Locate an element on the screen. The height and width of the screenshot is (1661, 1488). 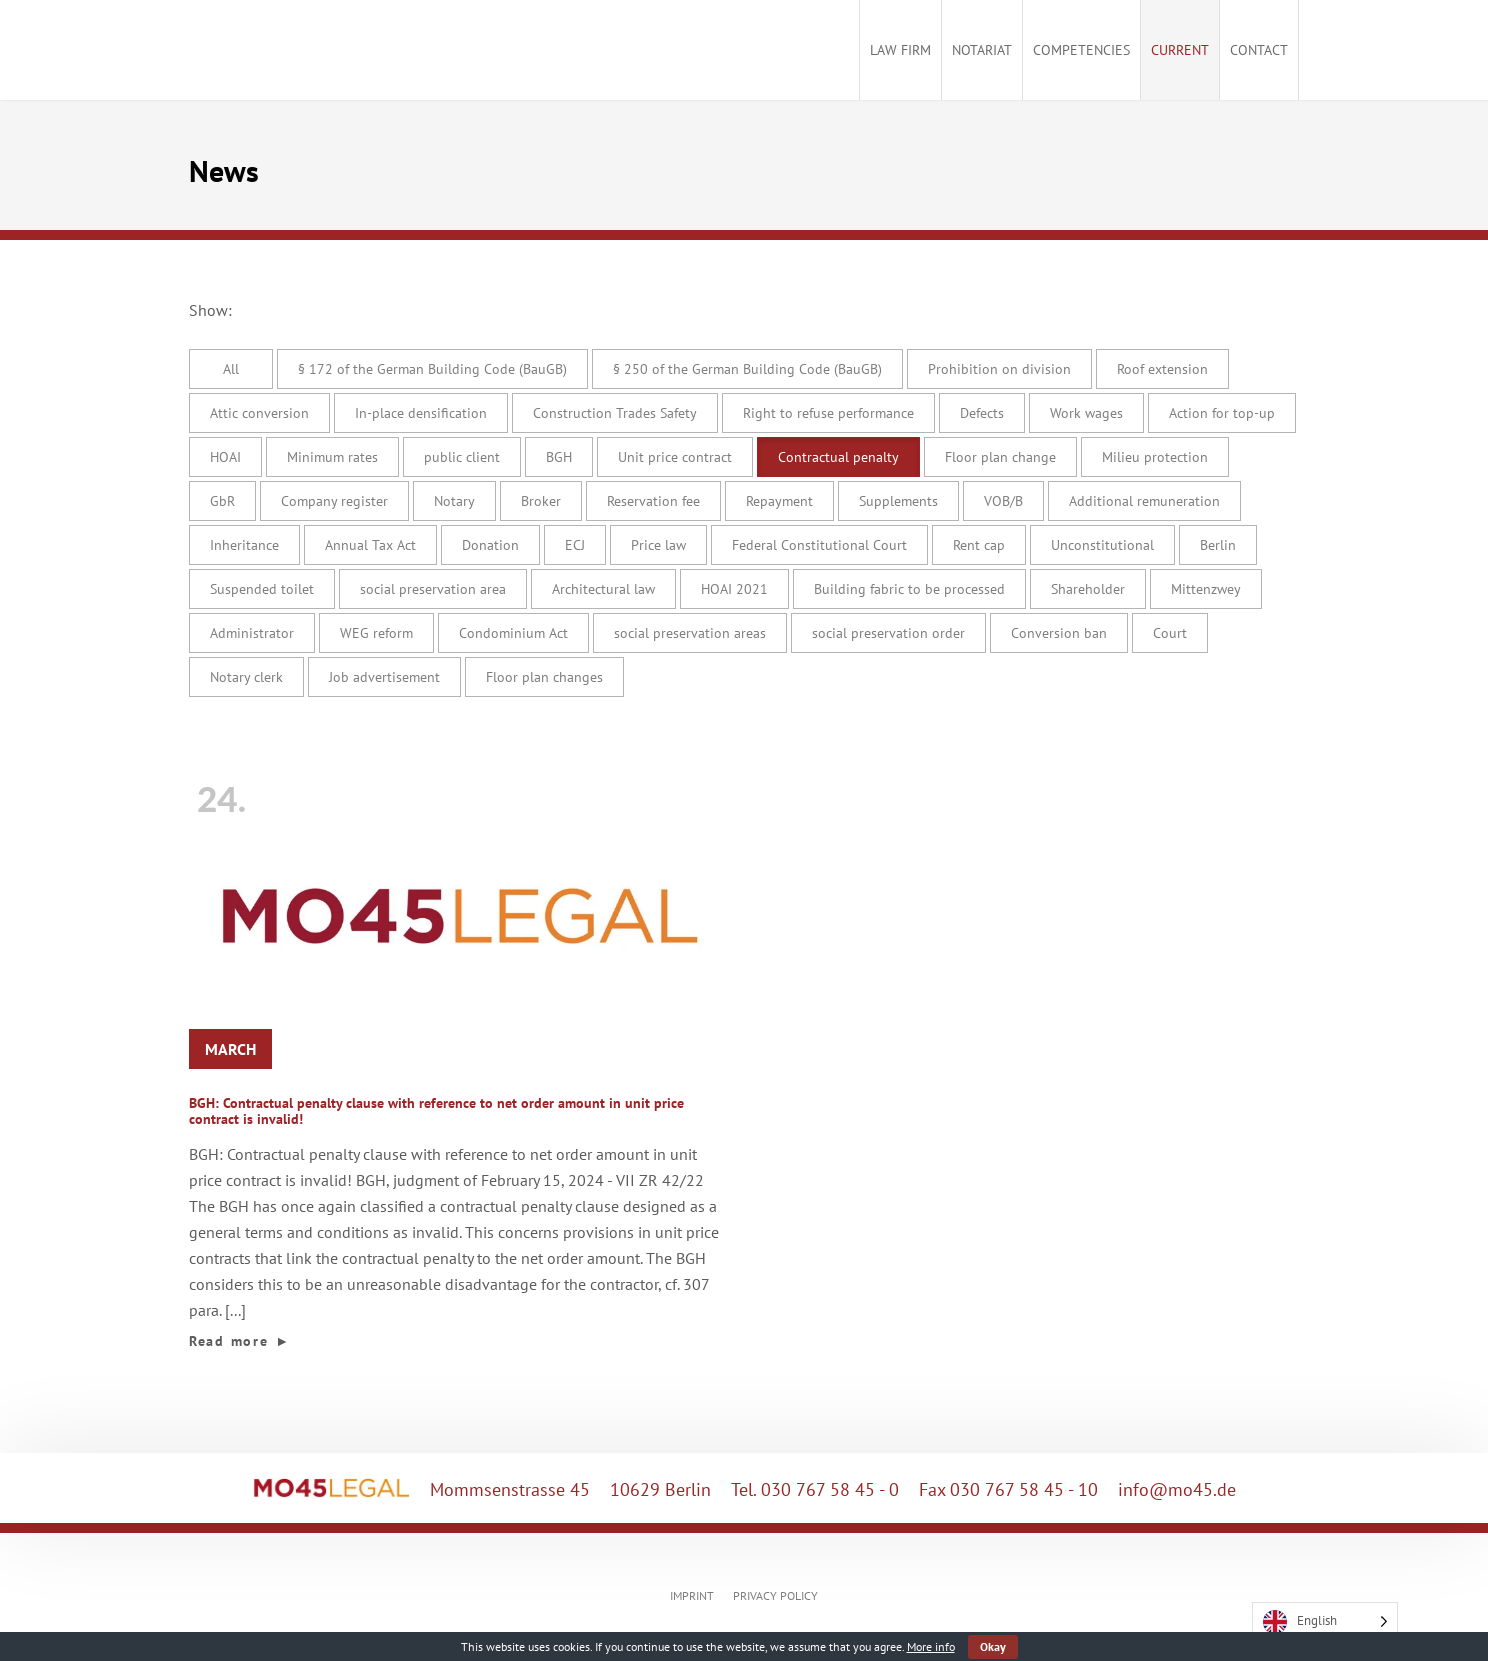
Repayment is located at coordinates (779, 501).